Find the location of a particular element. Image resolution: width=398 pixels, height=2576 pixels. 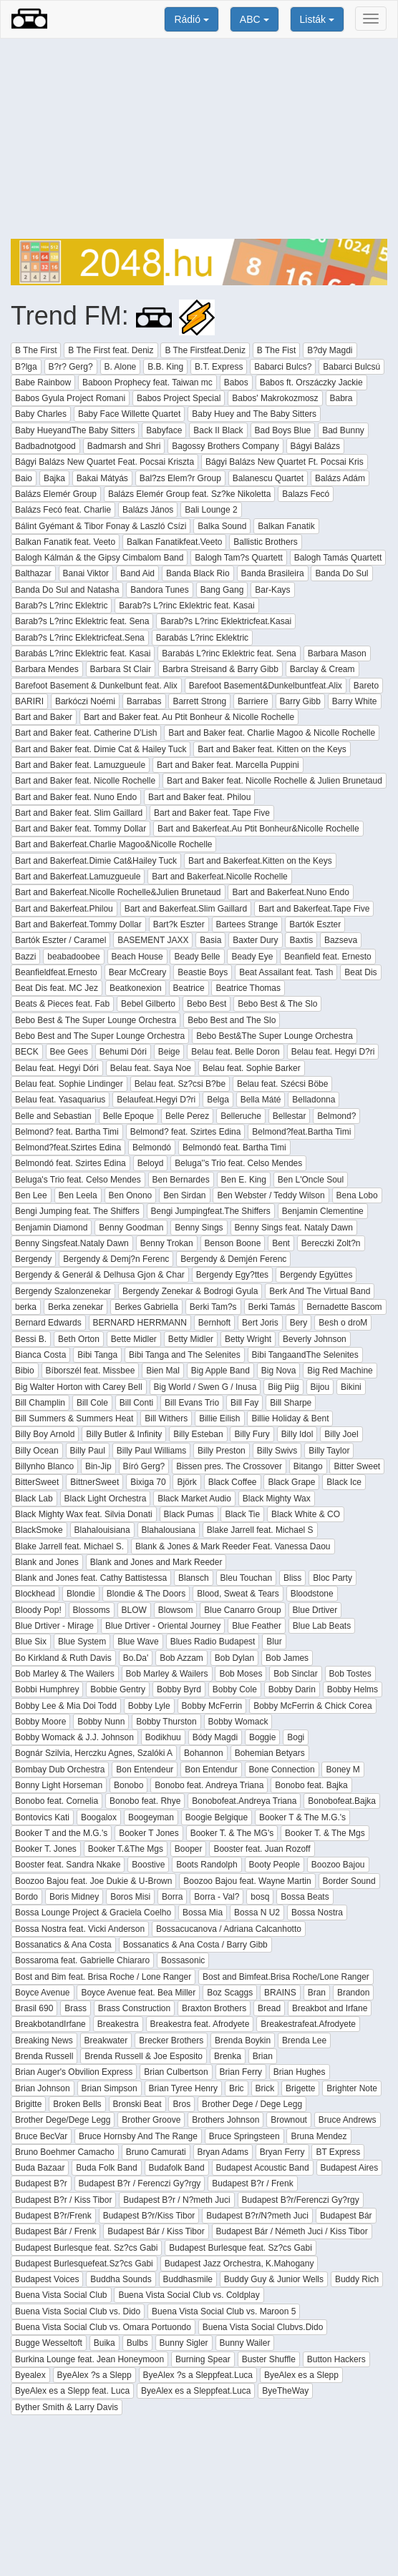

Billie Eilish is located at coordinates (219, 1418).